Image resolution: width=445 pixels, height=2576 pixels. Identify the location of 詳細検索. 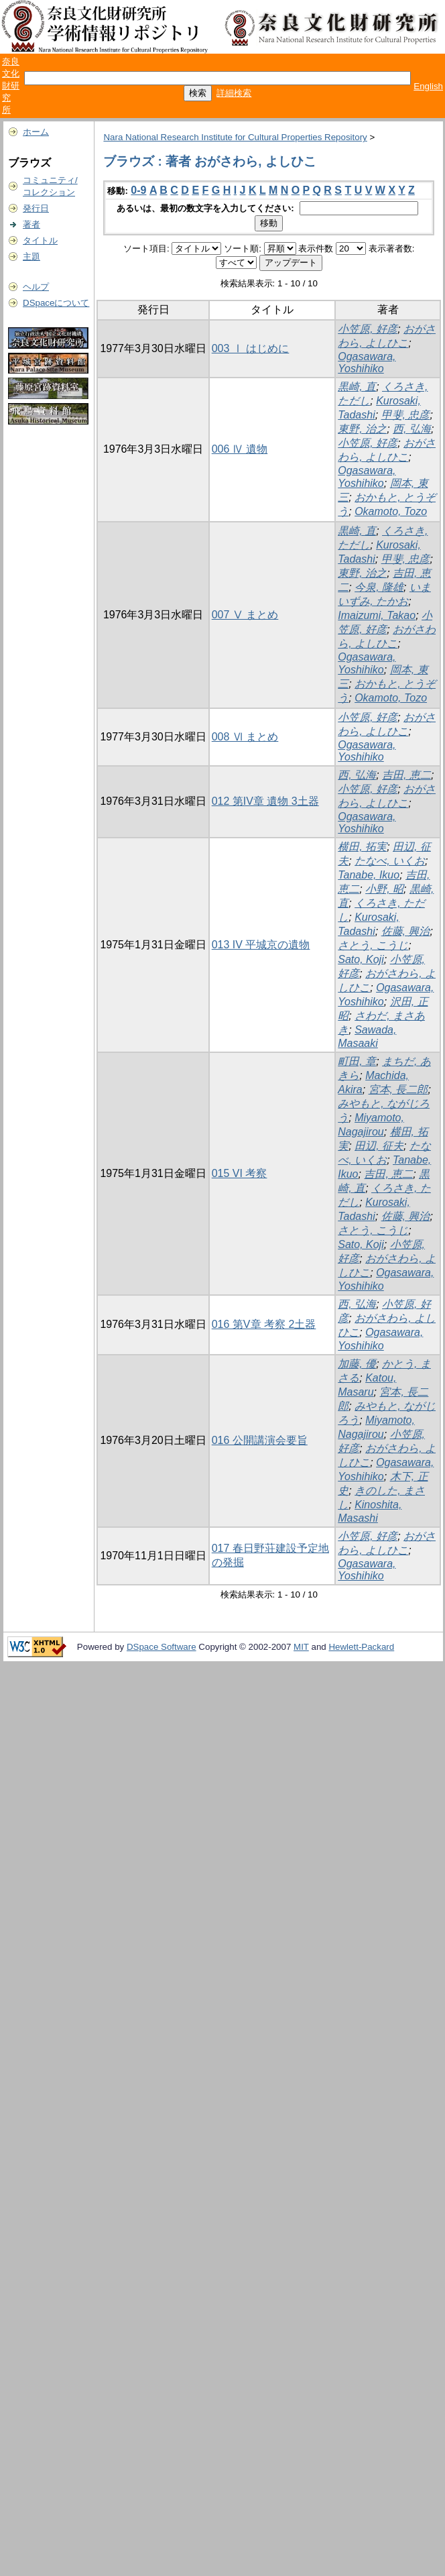
(233, 93).